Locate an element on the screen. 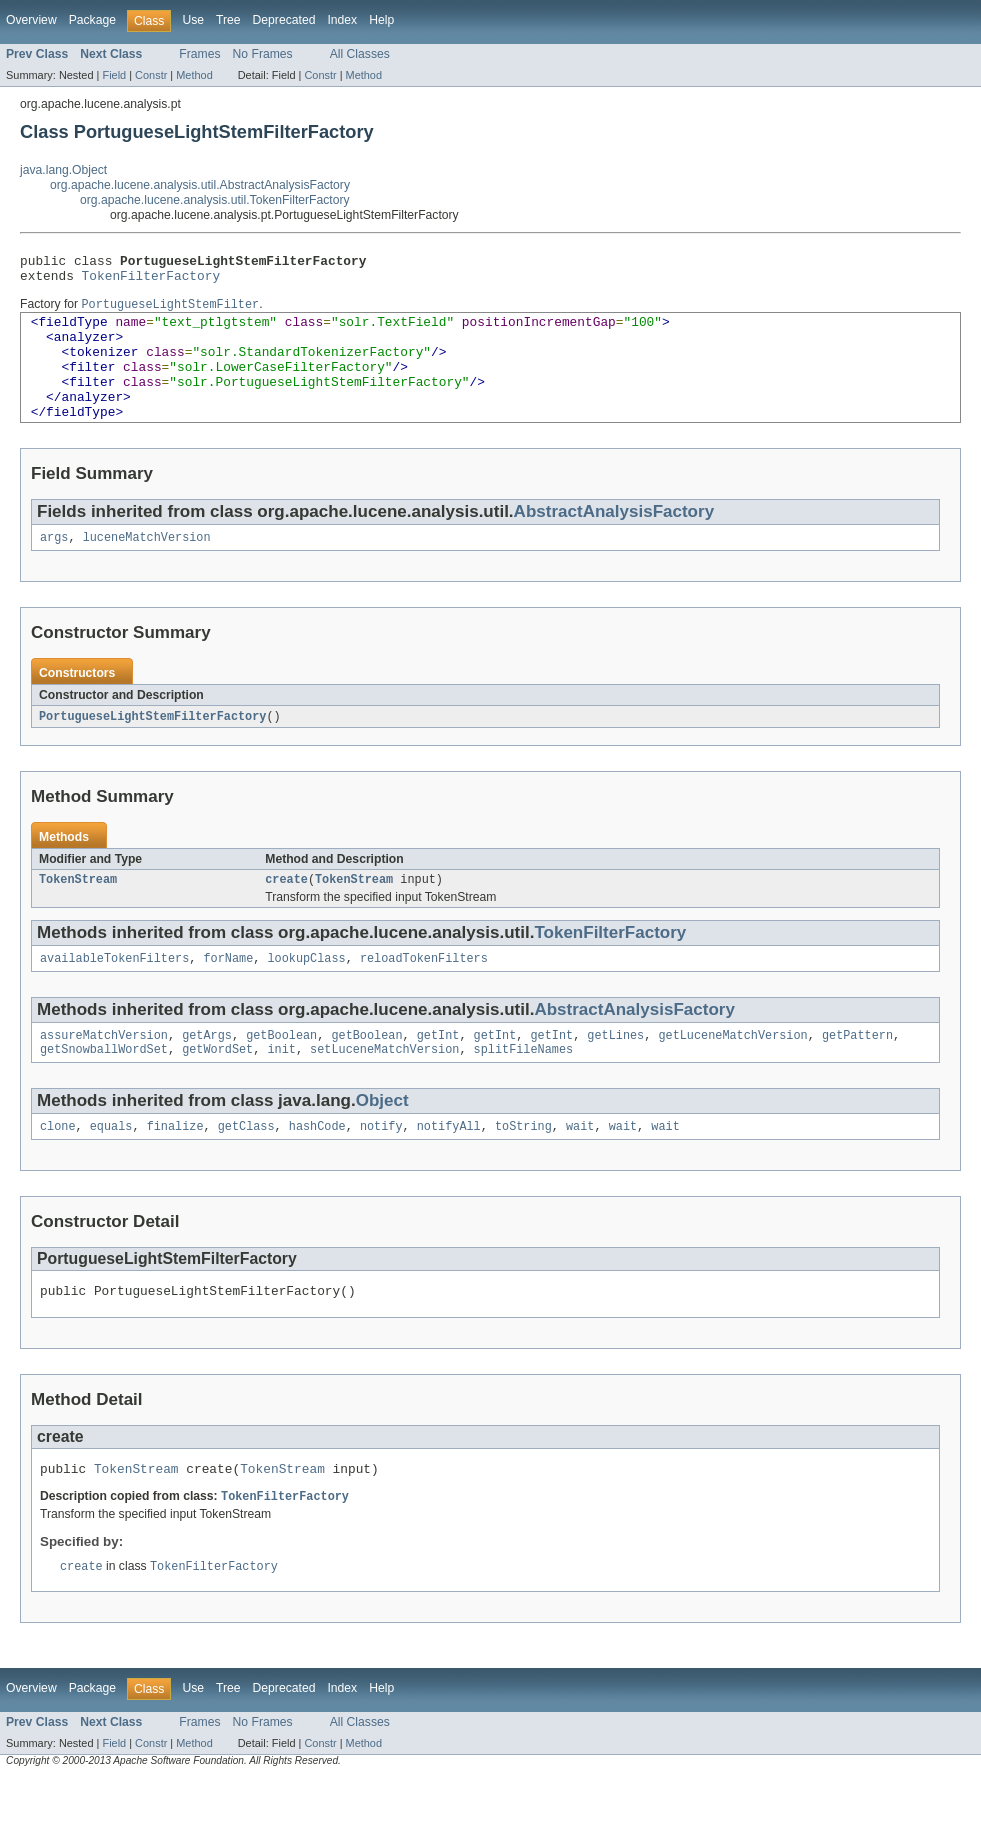  AbstractAnalysisFactory is located at coordinates (614, 539).